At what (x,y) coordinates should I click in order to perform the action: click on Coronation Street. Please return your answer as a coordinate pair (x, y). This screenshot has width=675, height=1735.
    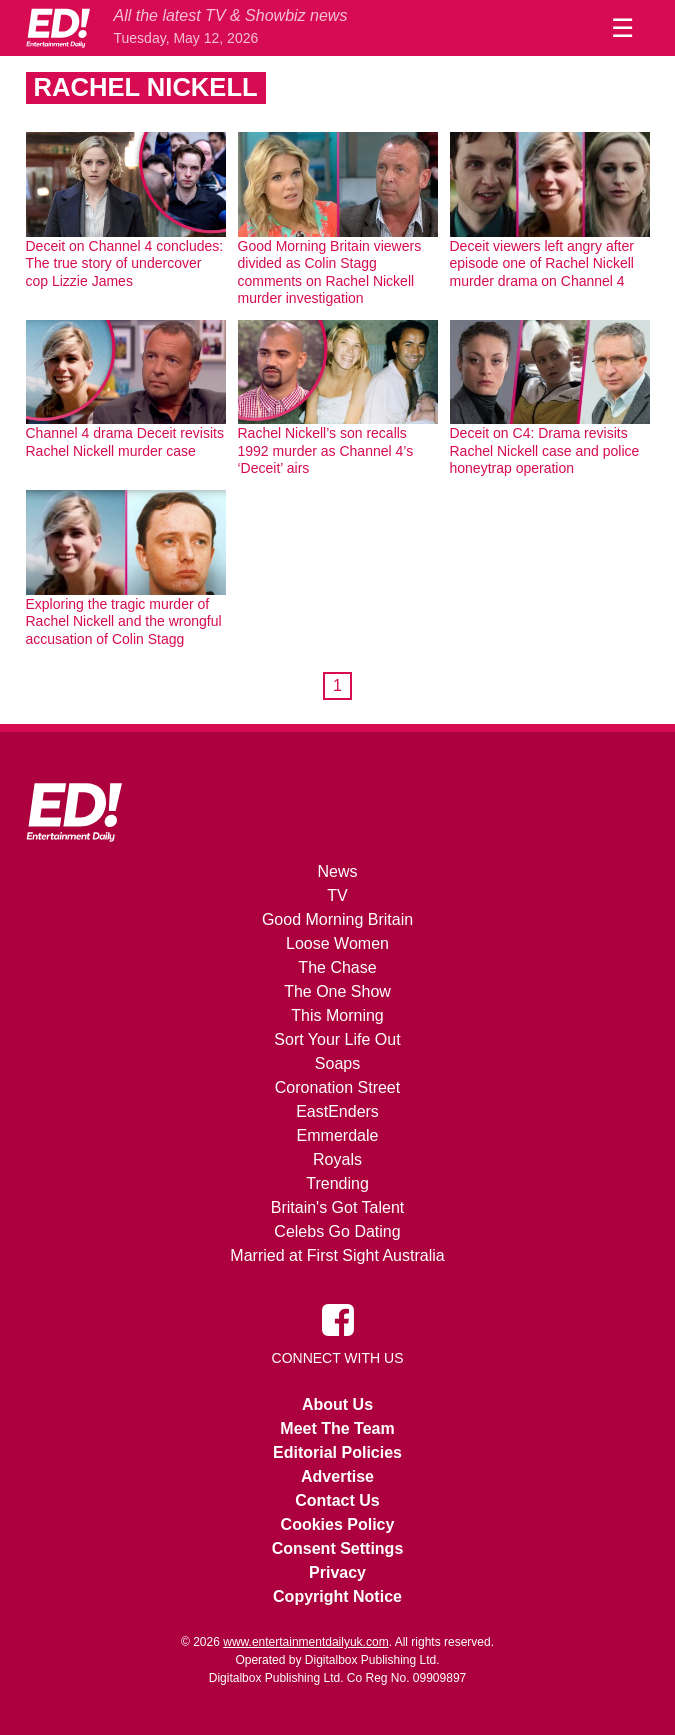
    Looking at the image, I should click on (337, 1087).